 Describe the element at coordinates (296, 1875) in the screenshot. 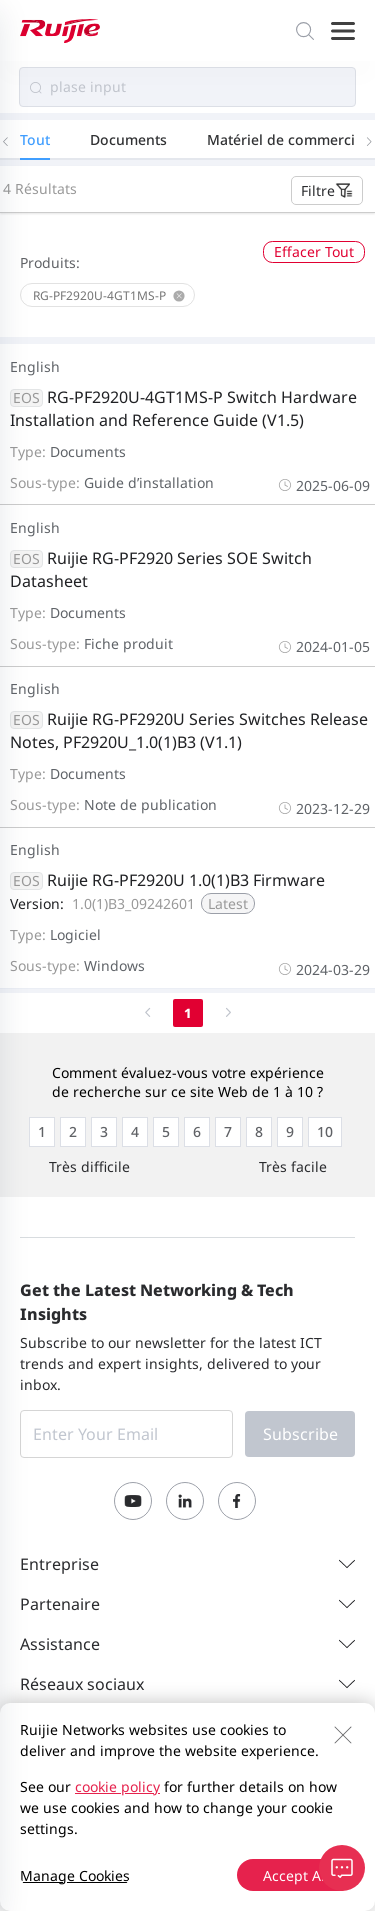

I see `Accept All` at that location.